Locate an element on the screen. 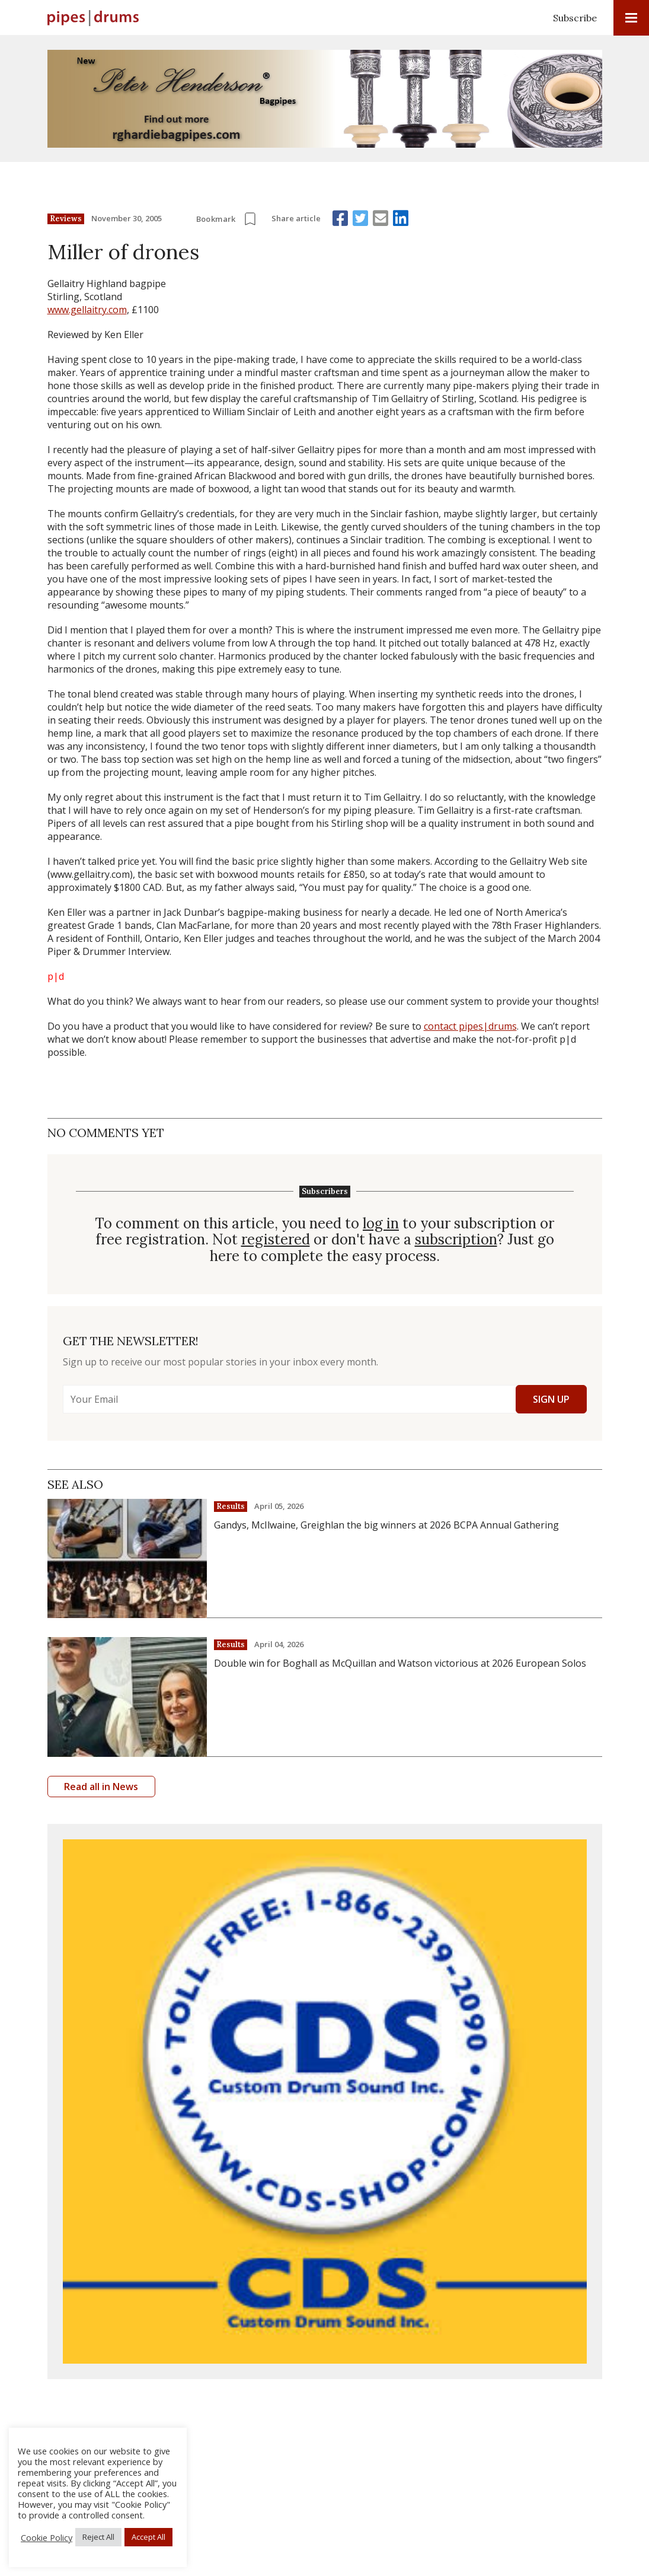  subscription is located at coordinates (456, 1239).